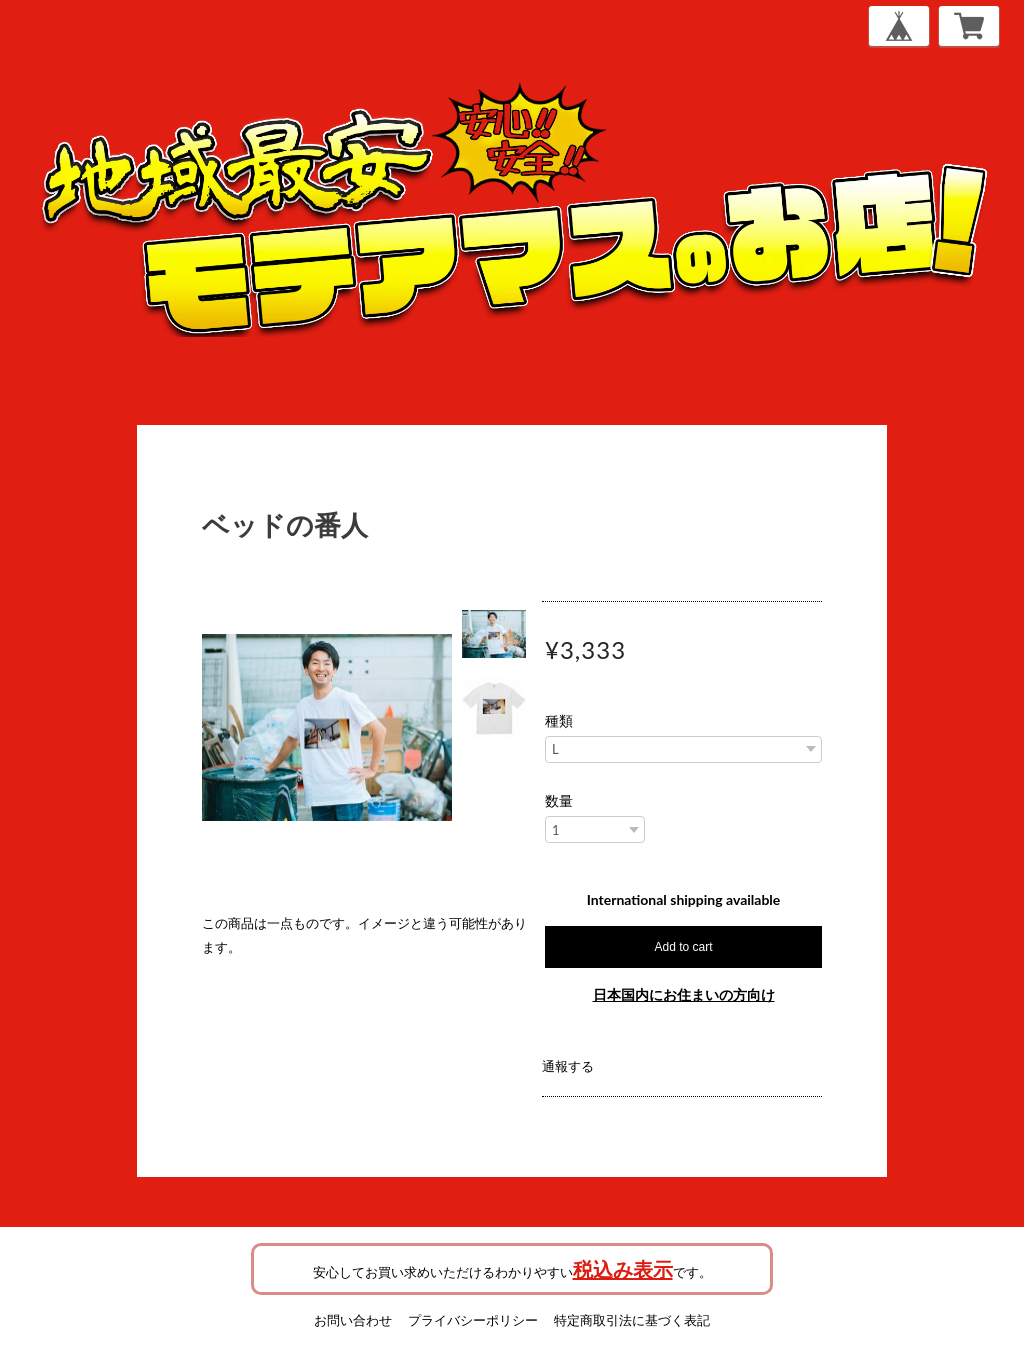 This screenshot has height=1347, width=1024. Describe the element at coordinates (684, 994) in the screenshot. I see `日本国内にお住まいの方向け` at that location.